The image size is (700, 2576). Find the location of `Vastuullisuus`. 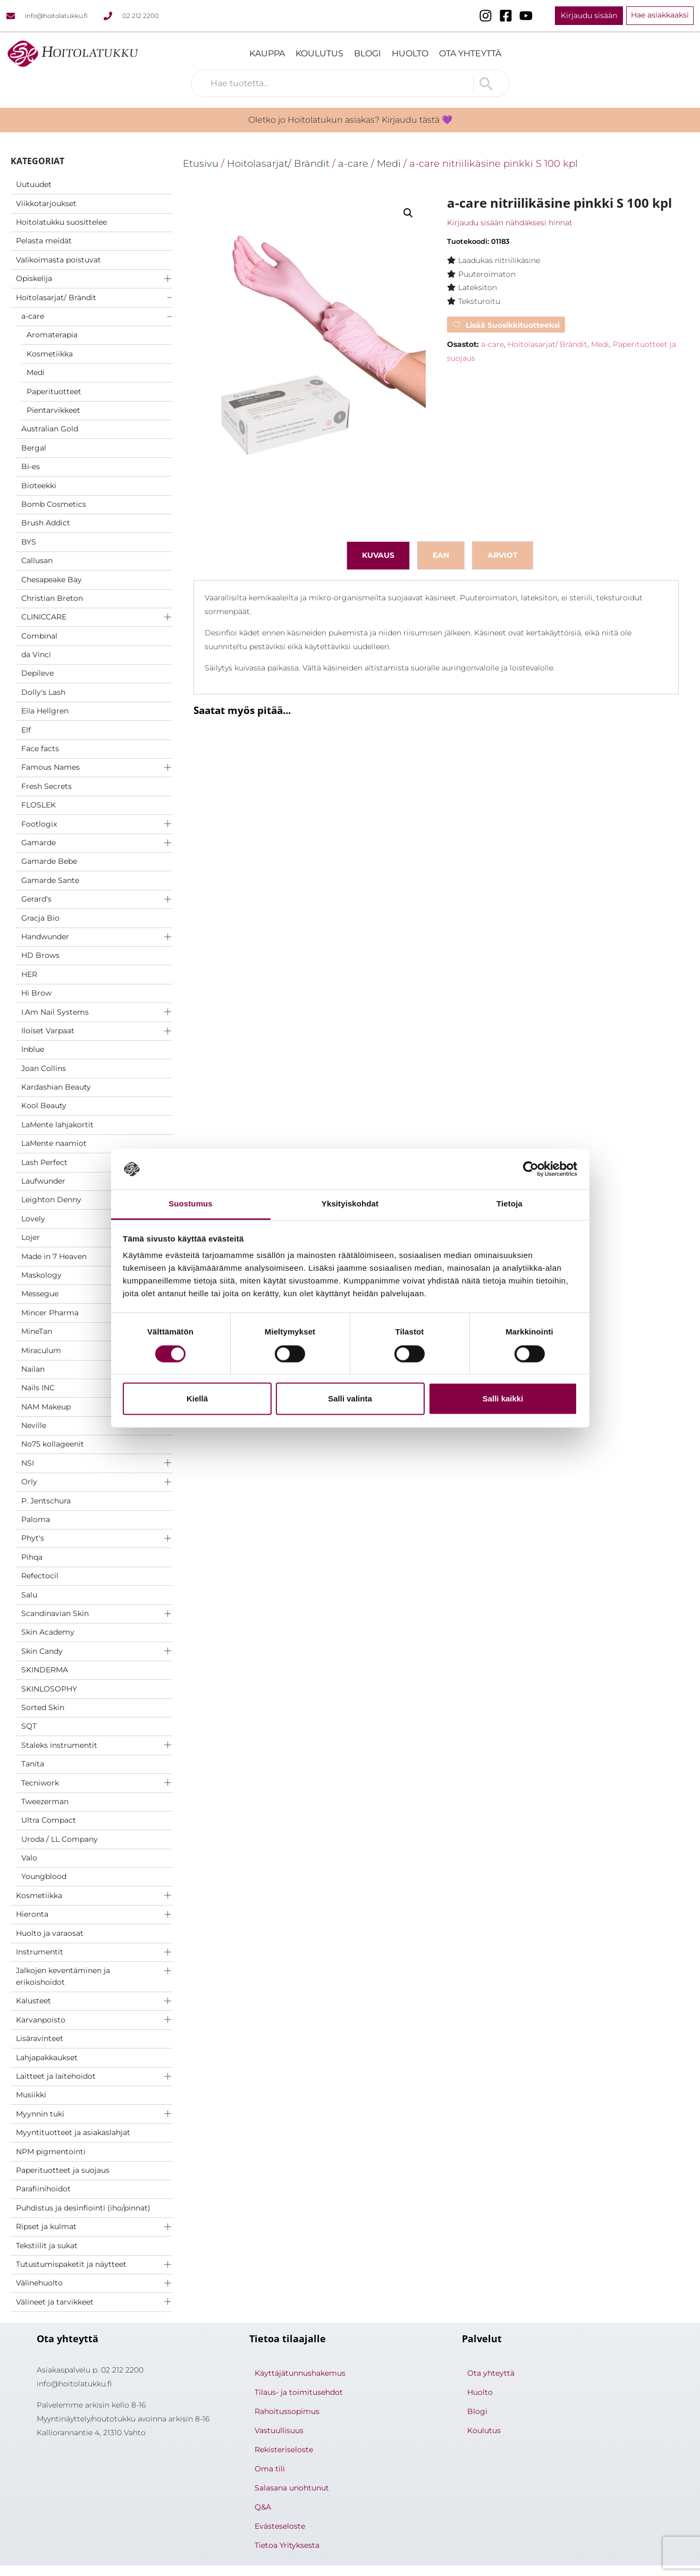

Vastuullisuus is located at coordinates (279, 2430).